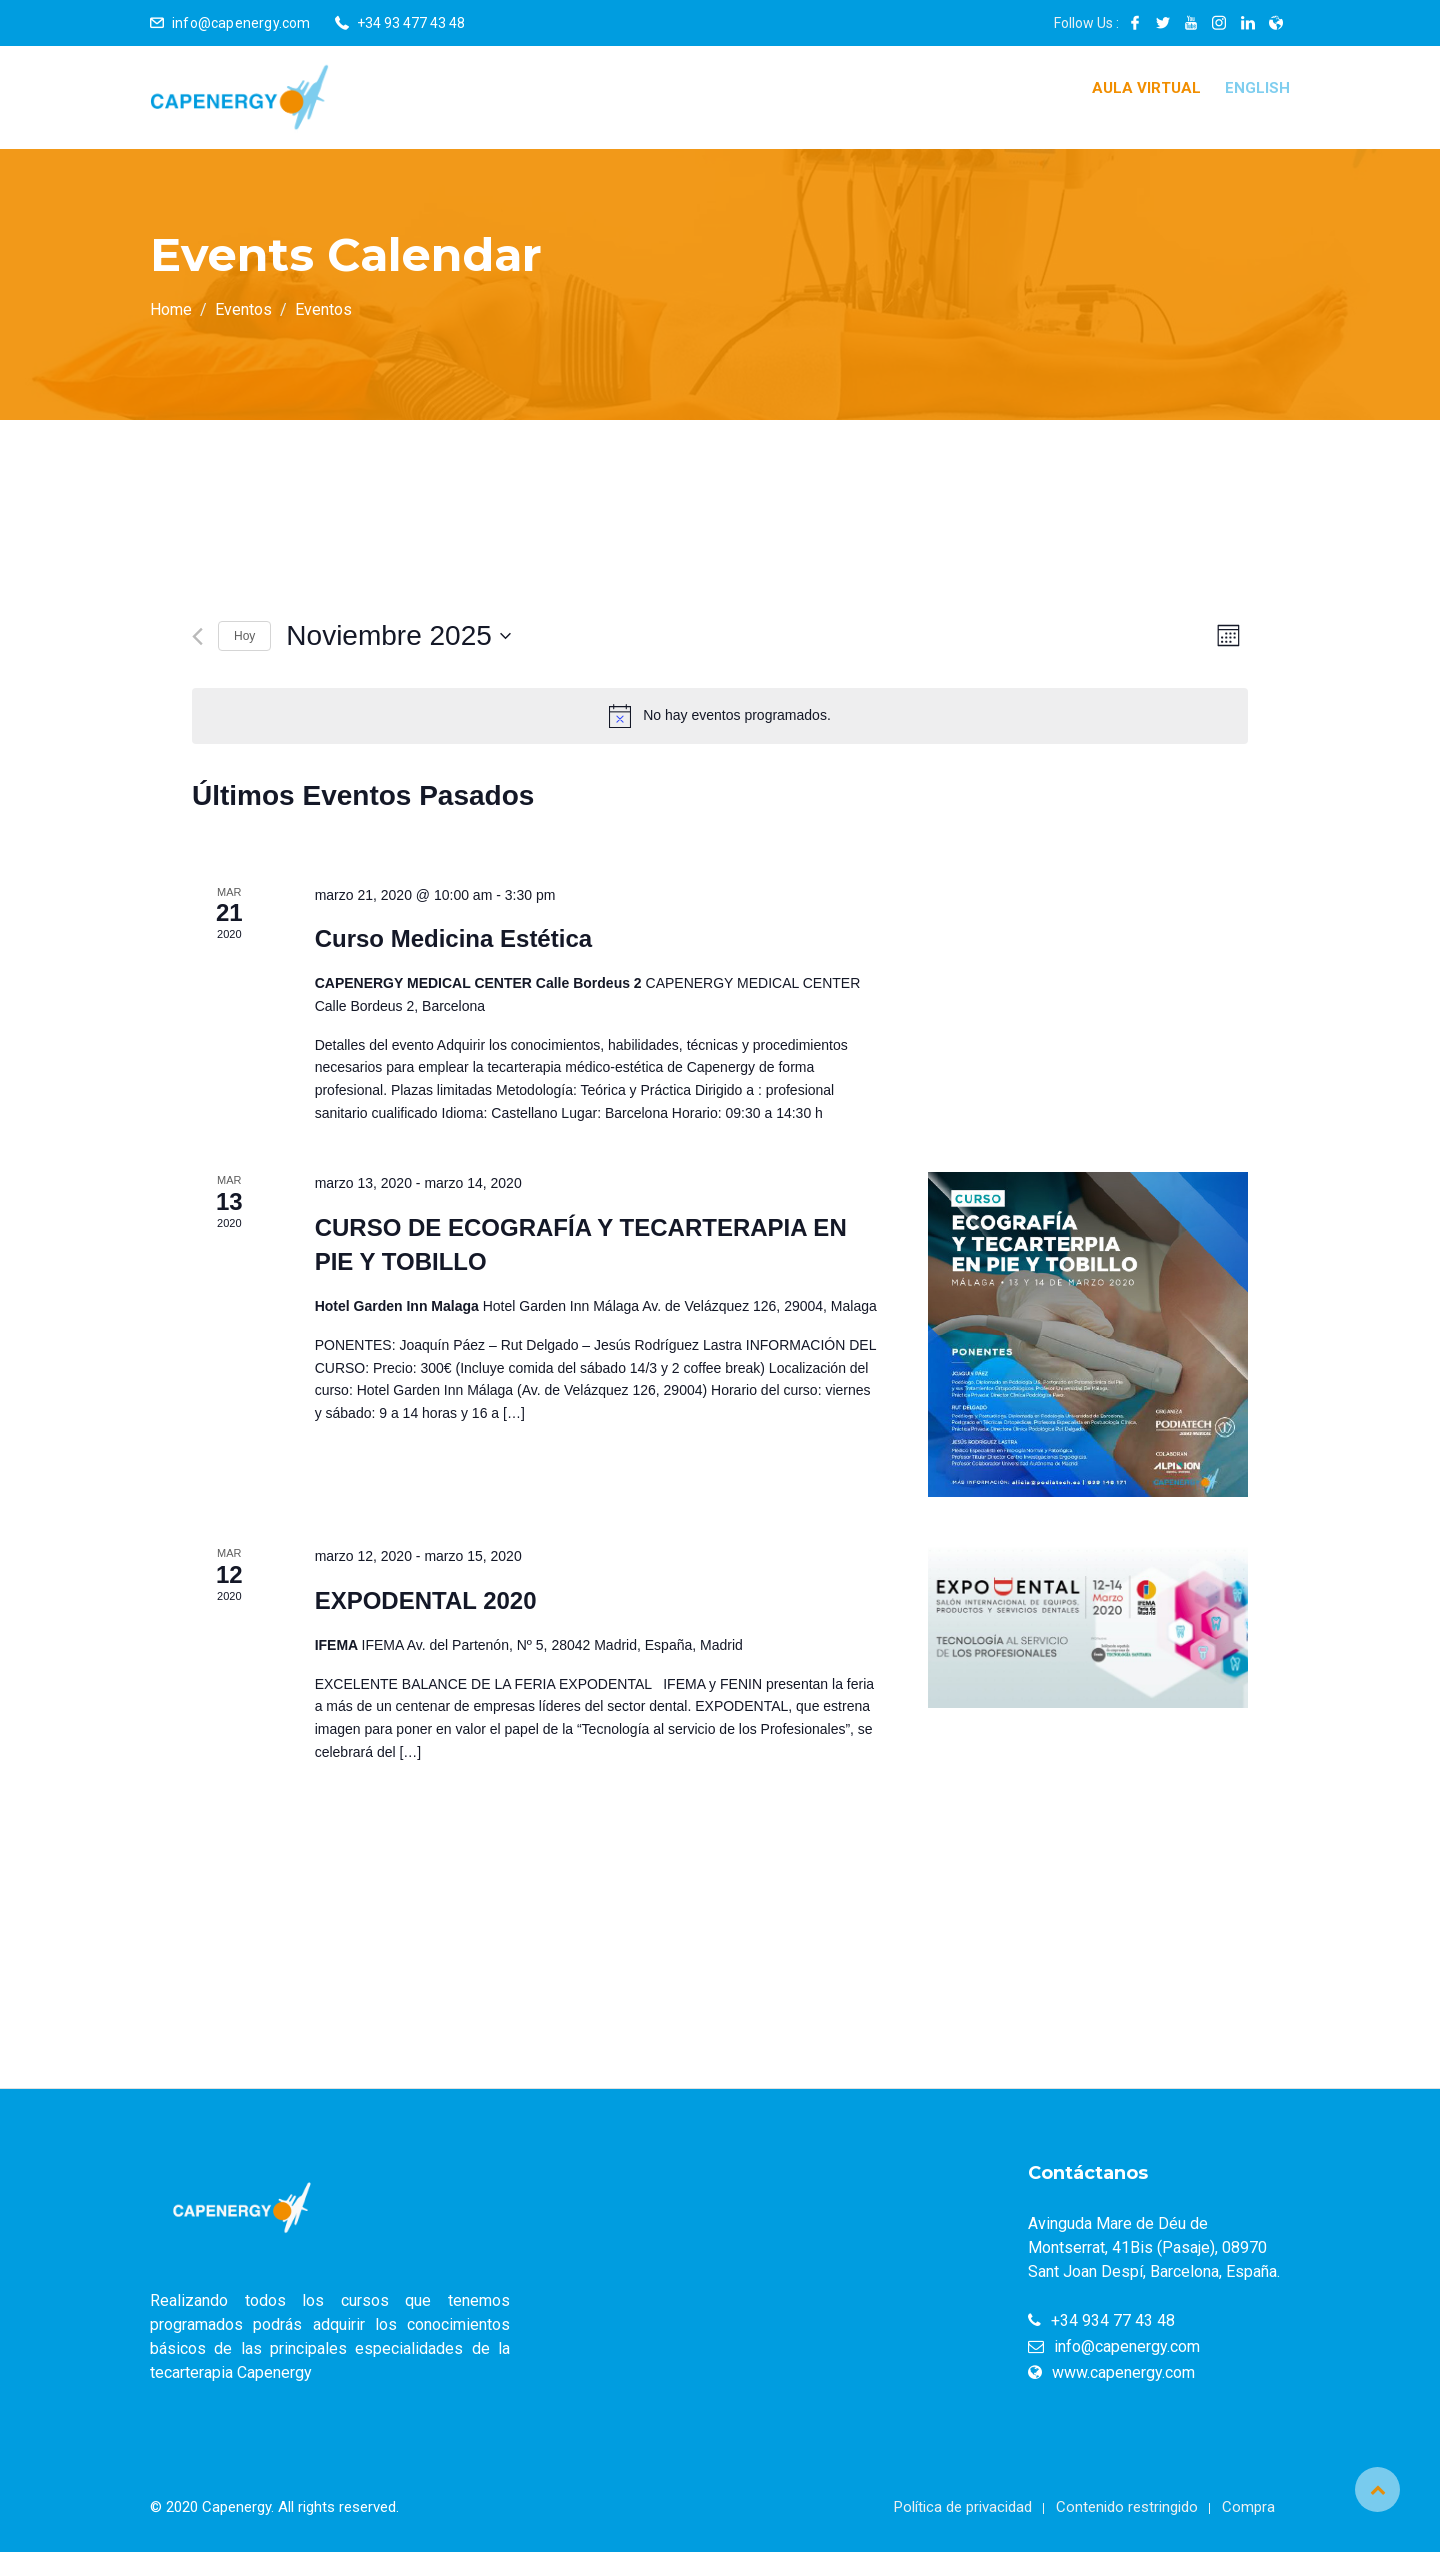 Image resolution: width=1440 pixels, height=2552 pixels. I want to click on Hoy [Haz clic para seleccionar la fecha de hoy], so click(244, 636).